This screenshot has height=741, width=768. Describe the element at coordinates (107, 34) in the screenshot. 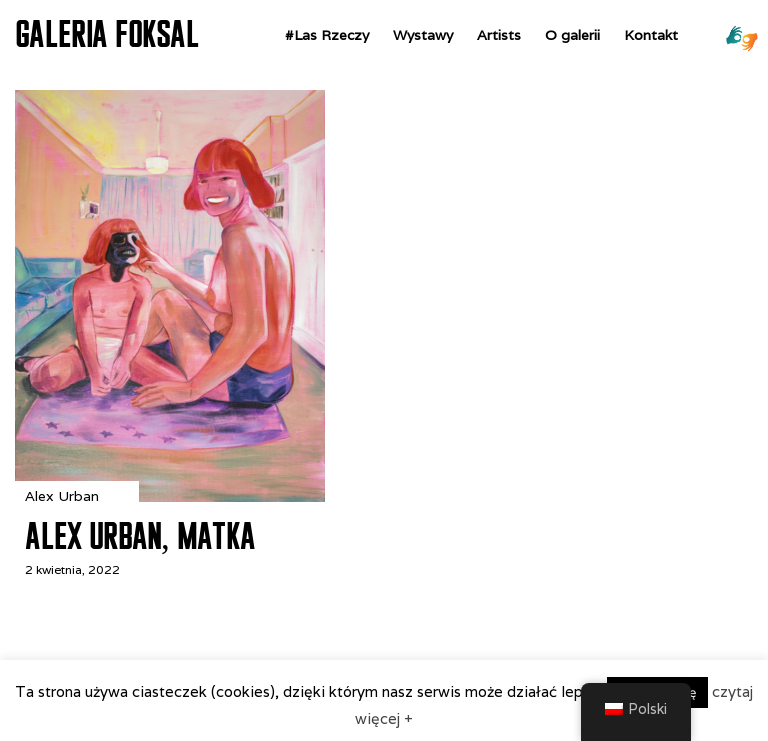

I see `GALERIA FOKSAL` at that location.